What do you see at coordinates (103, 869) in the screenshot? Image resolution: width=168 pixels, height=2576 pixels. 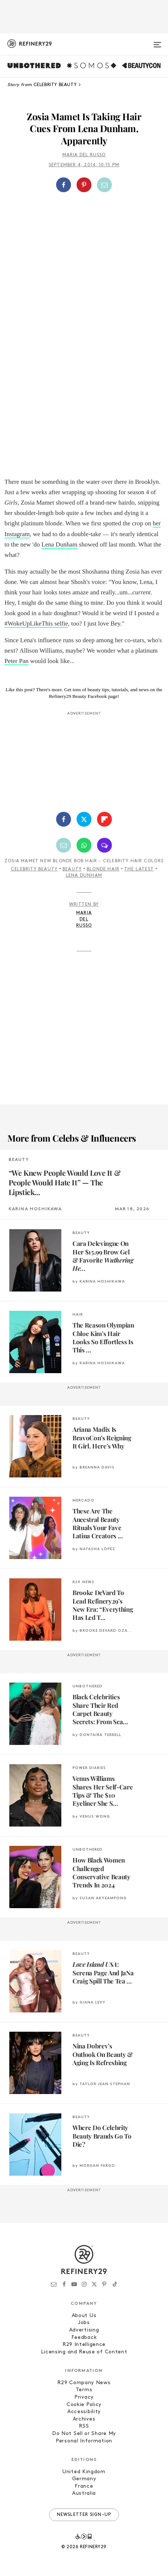 I see `Blonde Hair` at bounding box center [103, 869].